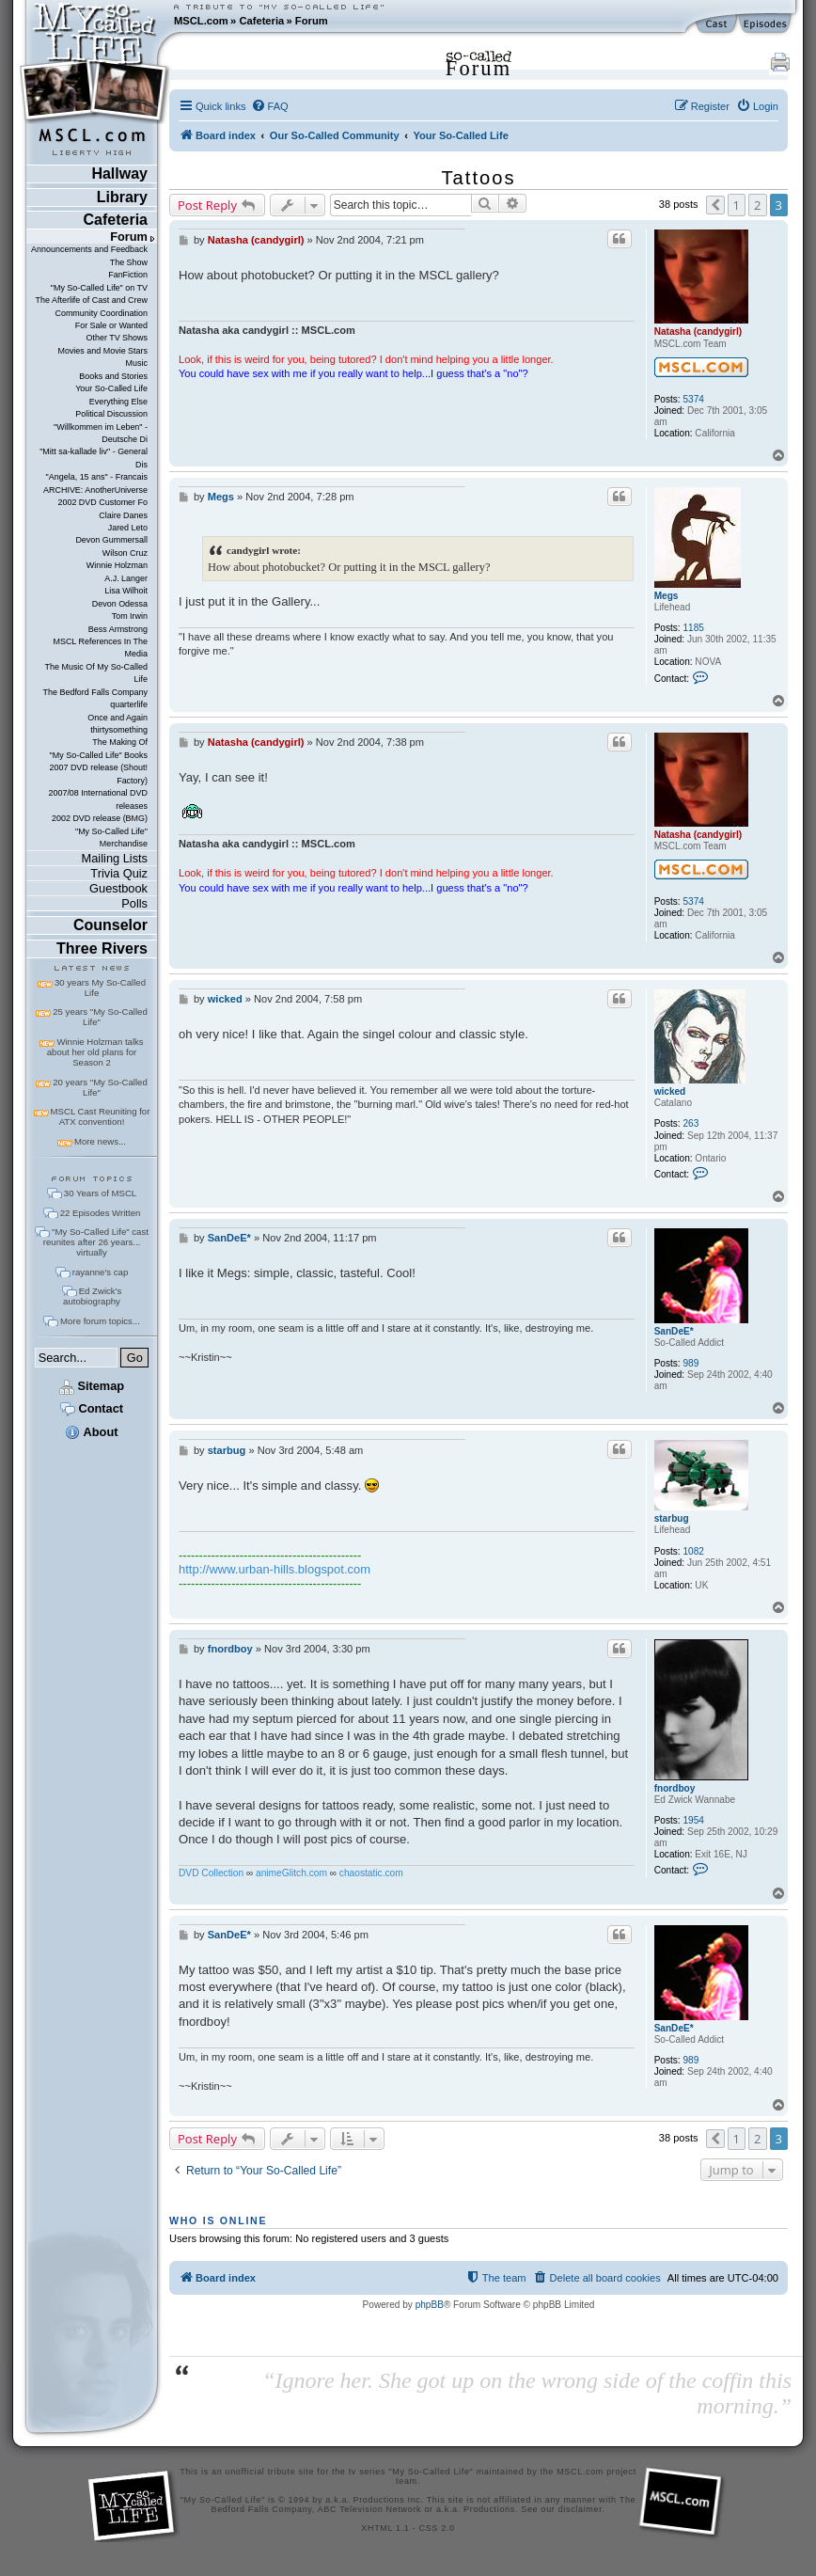 The width and height of the screenshot is (816, 2576). What do you see at coordinates (119, 174) in the screenshot?
I see `Hallway` at bounding box center [119, 174].